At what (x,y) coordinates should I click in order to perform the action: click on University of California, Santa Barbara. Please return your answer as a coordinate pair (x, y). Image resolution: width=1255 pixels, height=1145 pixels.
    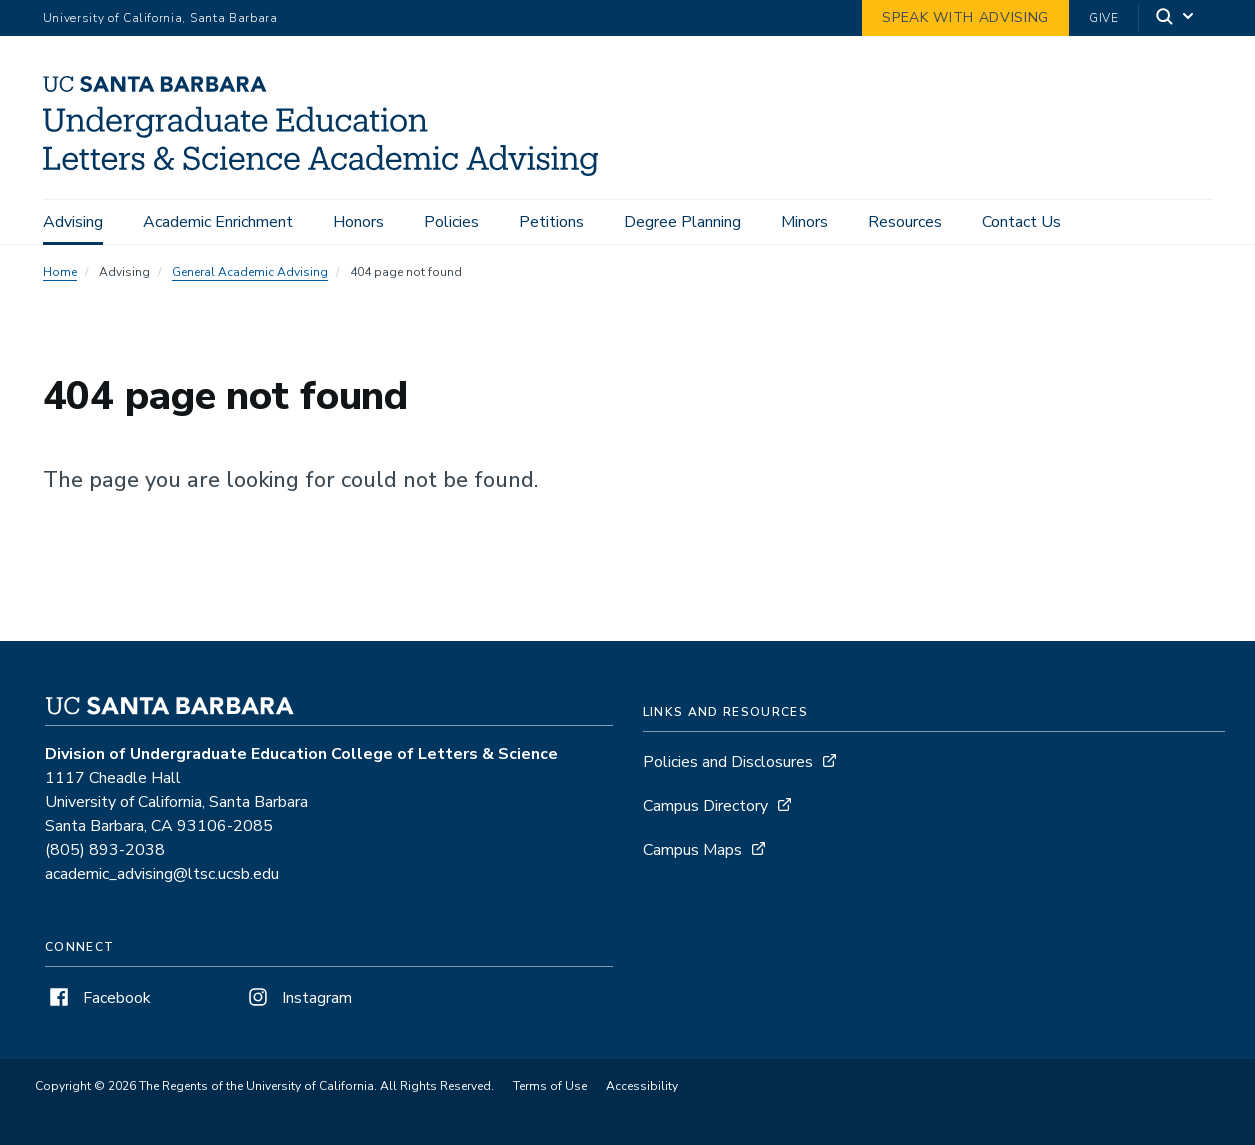
    Looking at the image, I should click on (160, 18).